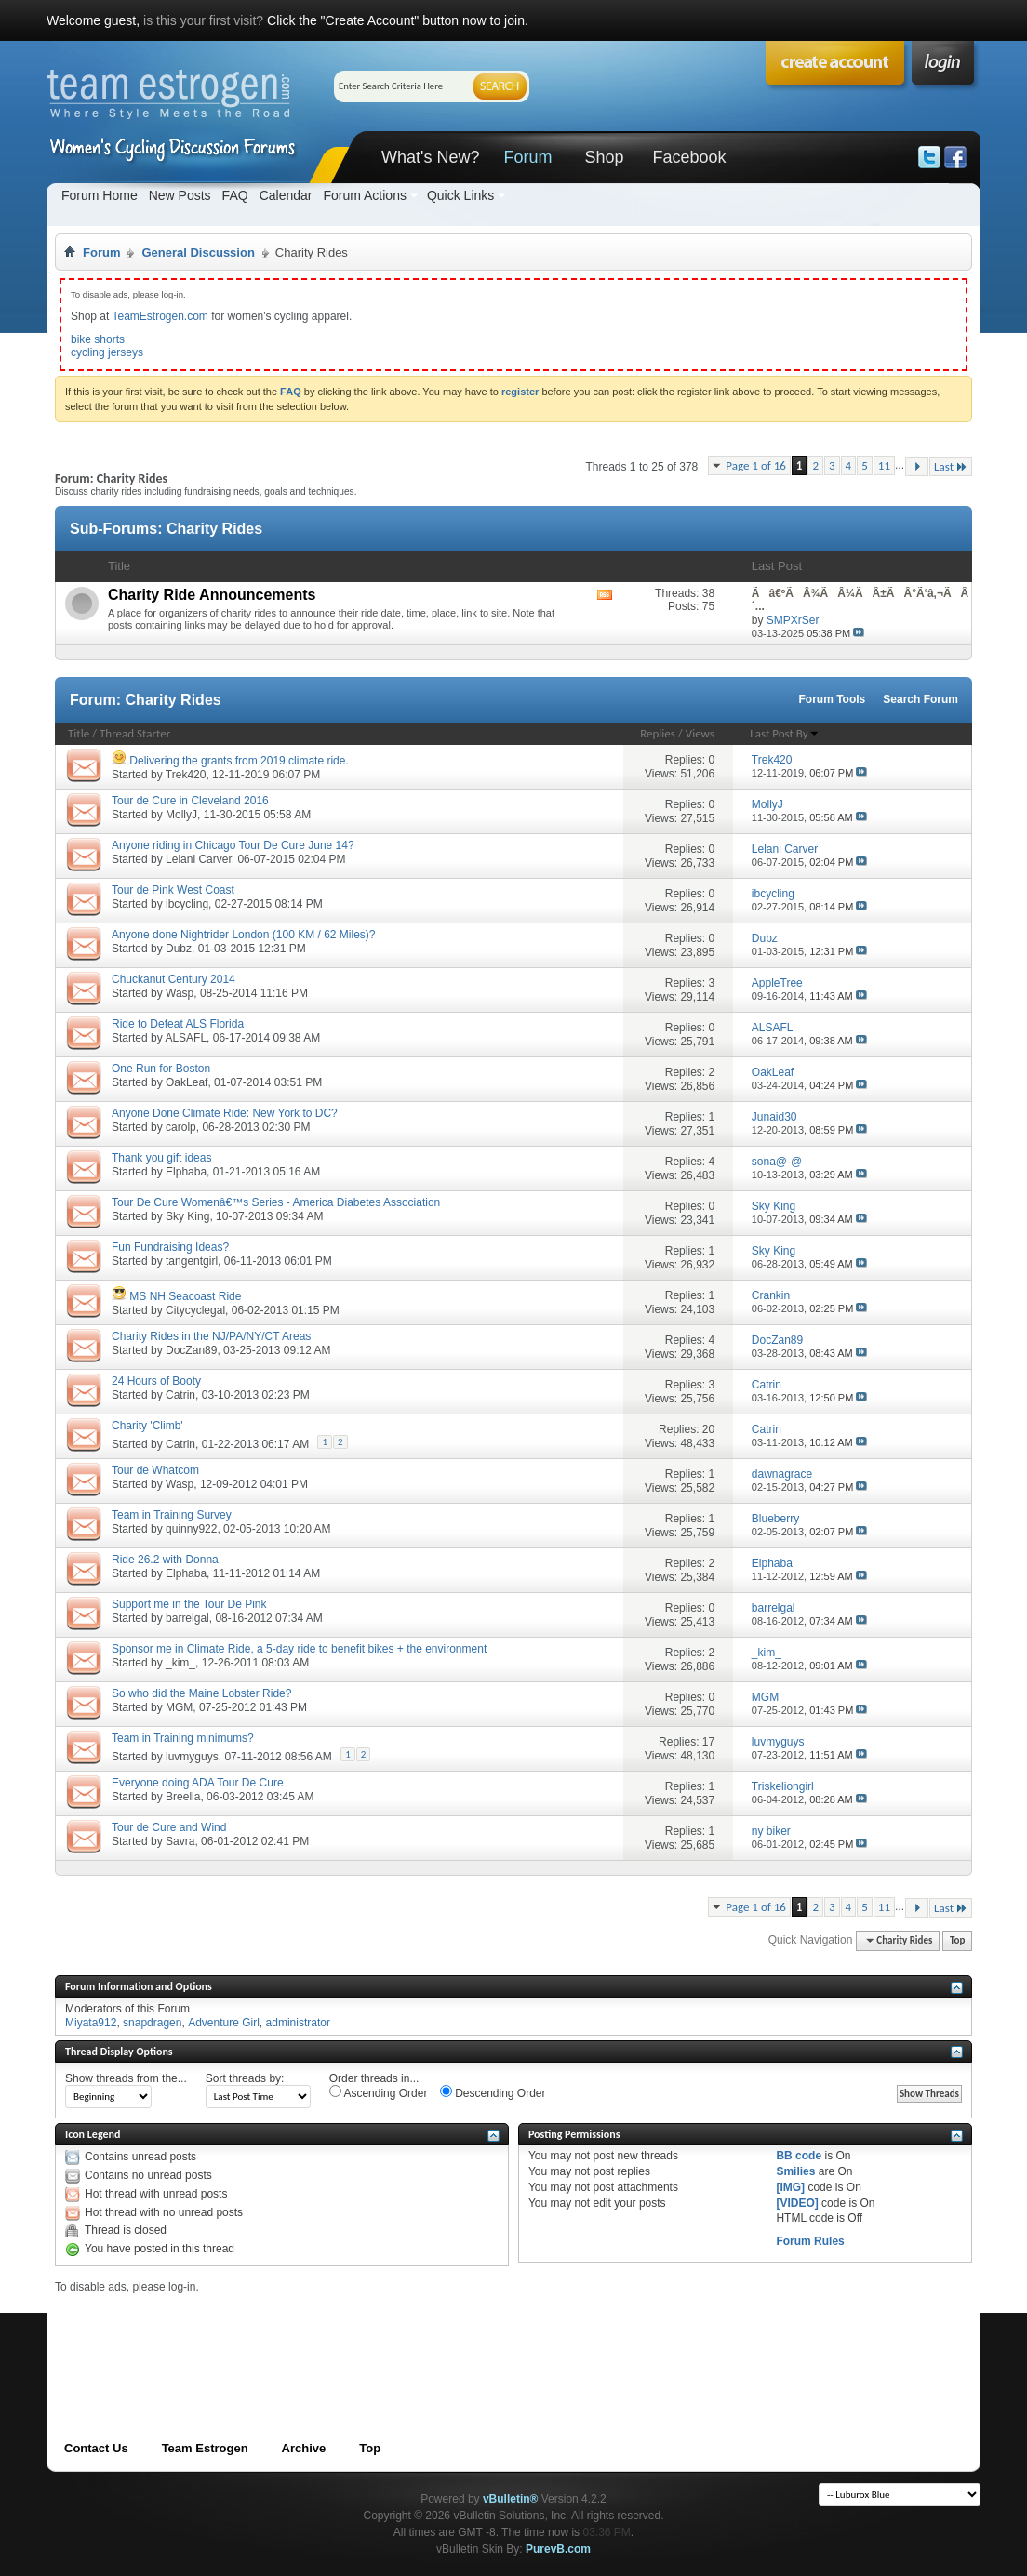 This screenshot has width=1027, height=2576. I want to click on Support me in the Tour De Pink, so click(189, 1604).